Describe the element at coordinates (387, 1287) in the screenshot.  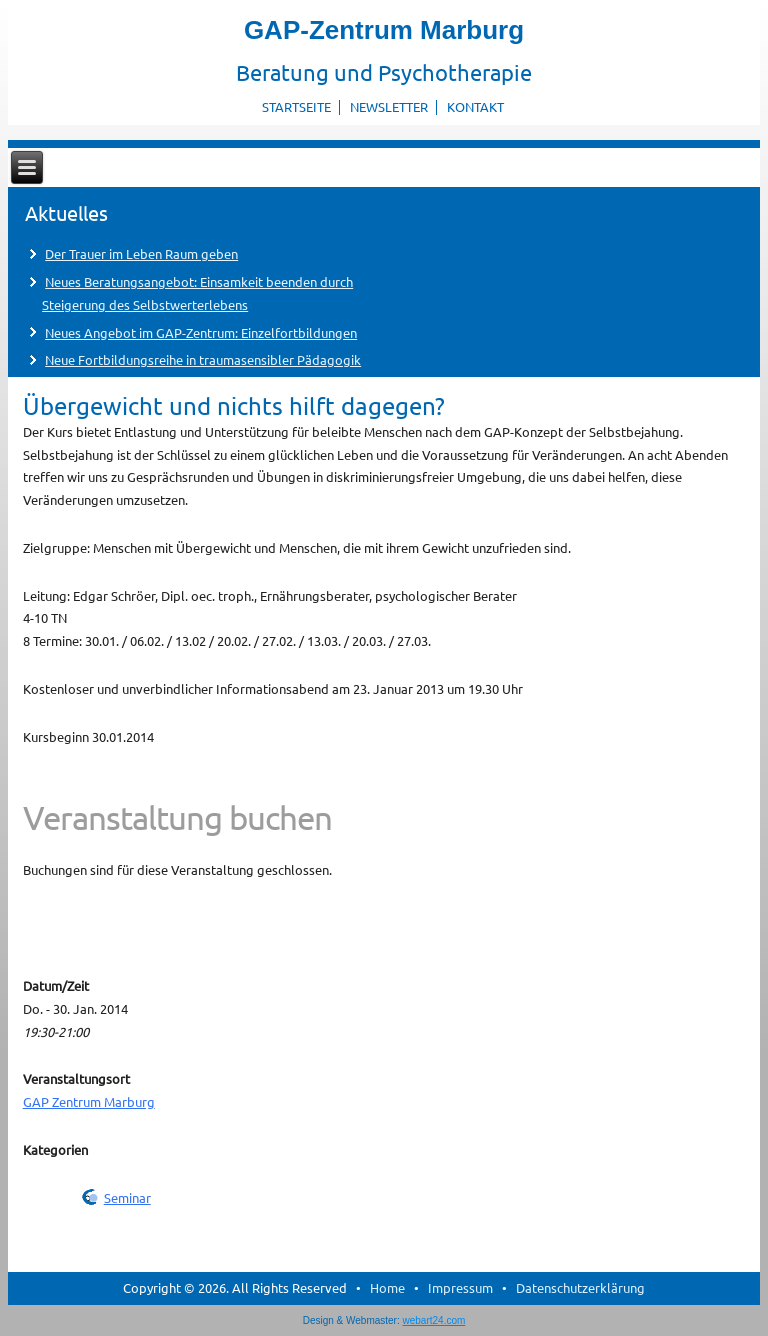
I see `Home` at that location.